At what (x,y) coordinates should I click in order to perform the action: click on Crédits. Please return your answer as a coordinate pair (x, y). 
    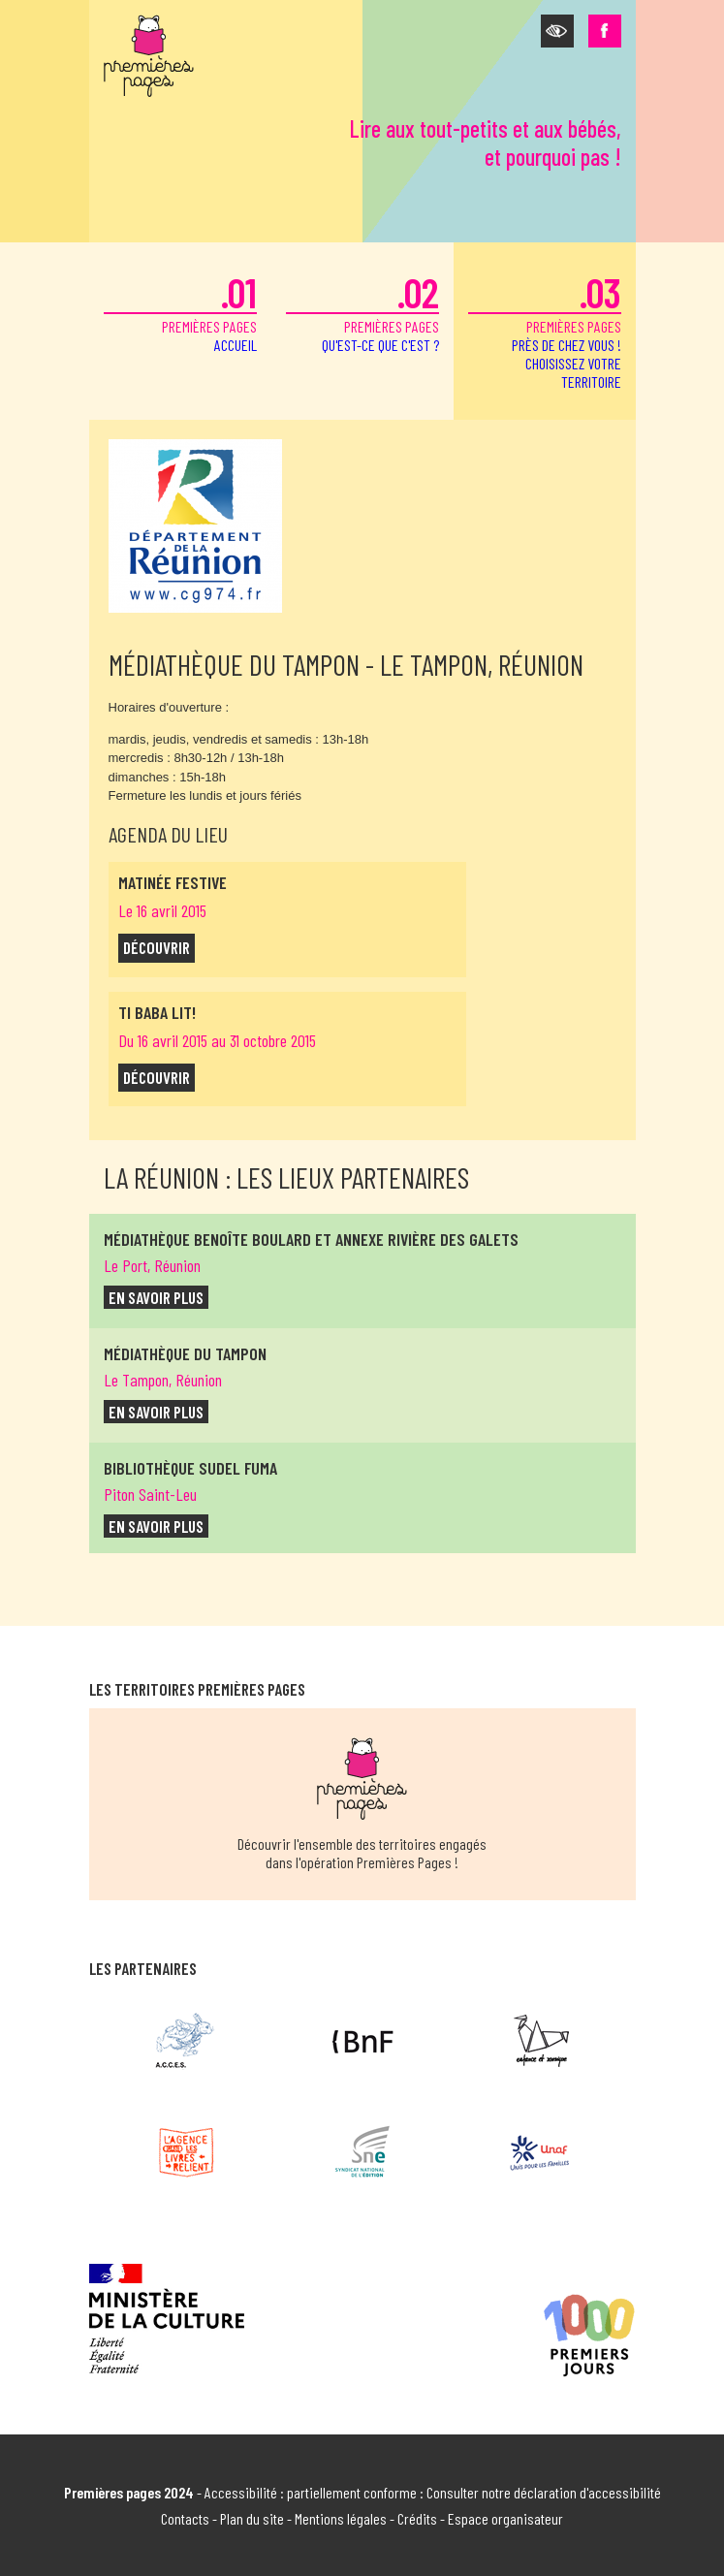
    Looking at the image, I should click on (417, 2518).